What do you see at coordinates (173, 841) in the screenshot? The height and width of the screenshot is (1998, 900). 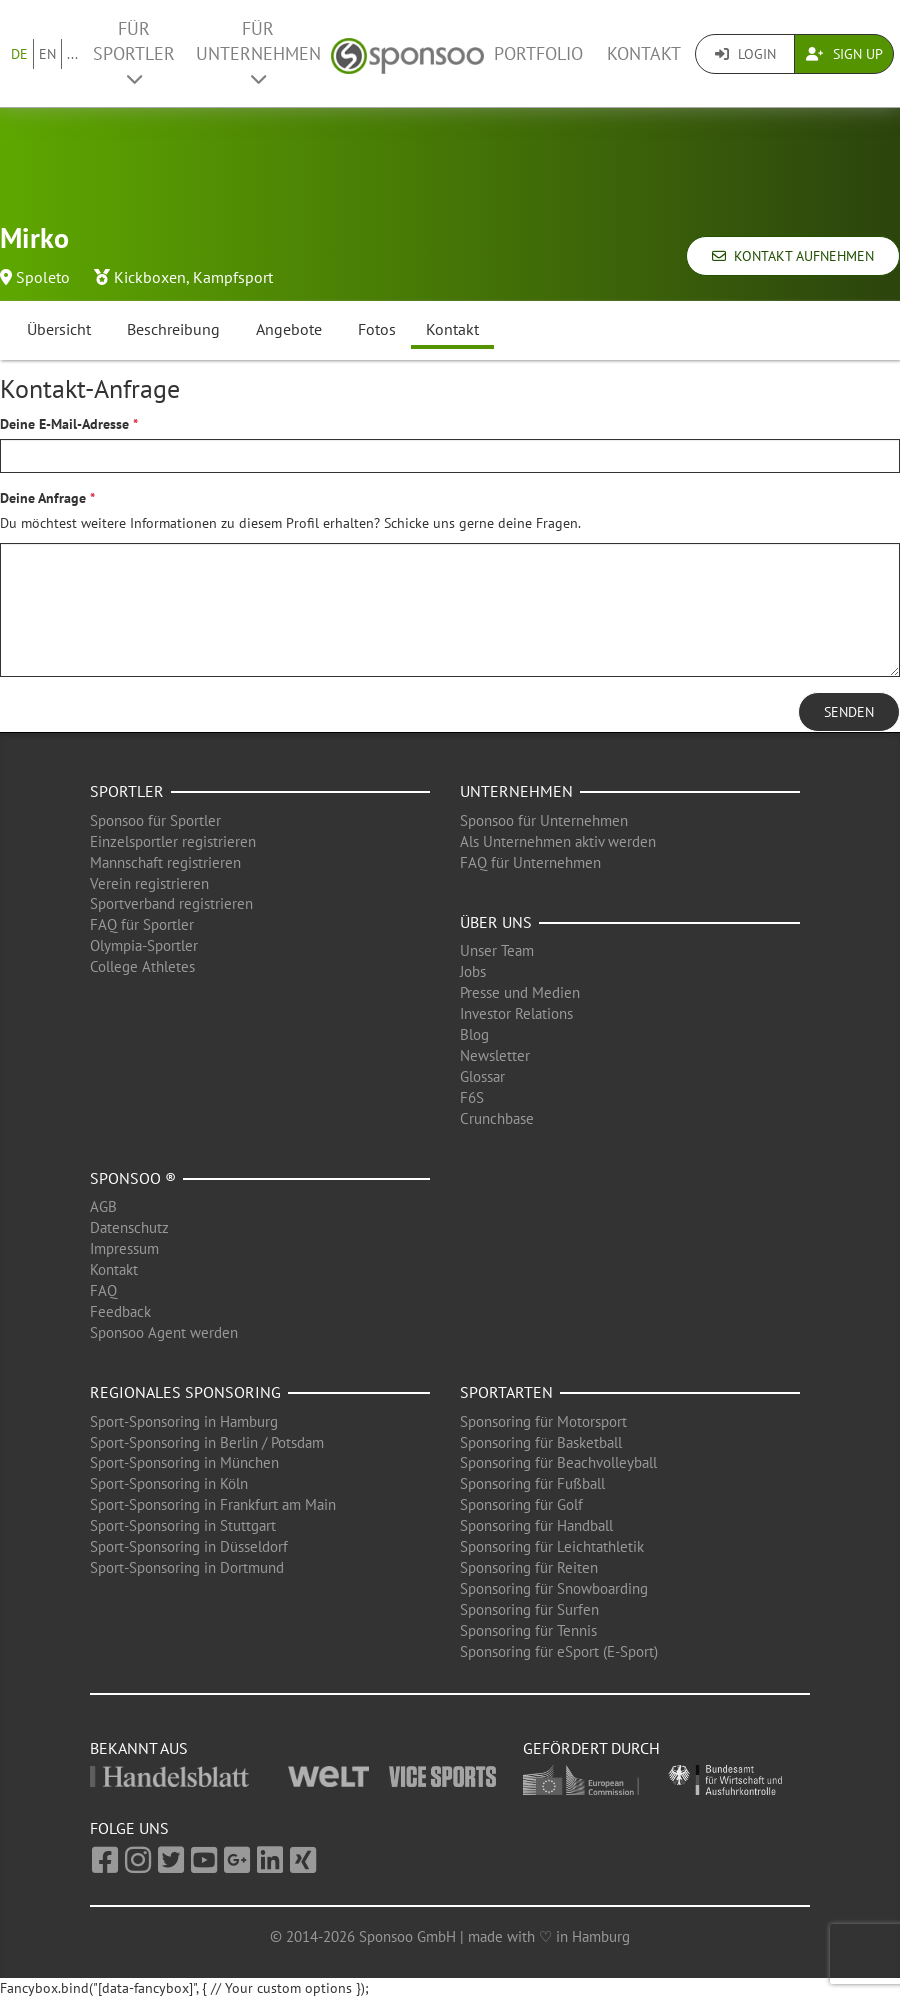 I see `Einzelsportler registrieren` at bounding box center [173, 841].